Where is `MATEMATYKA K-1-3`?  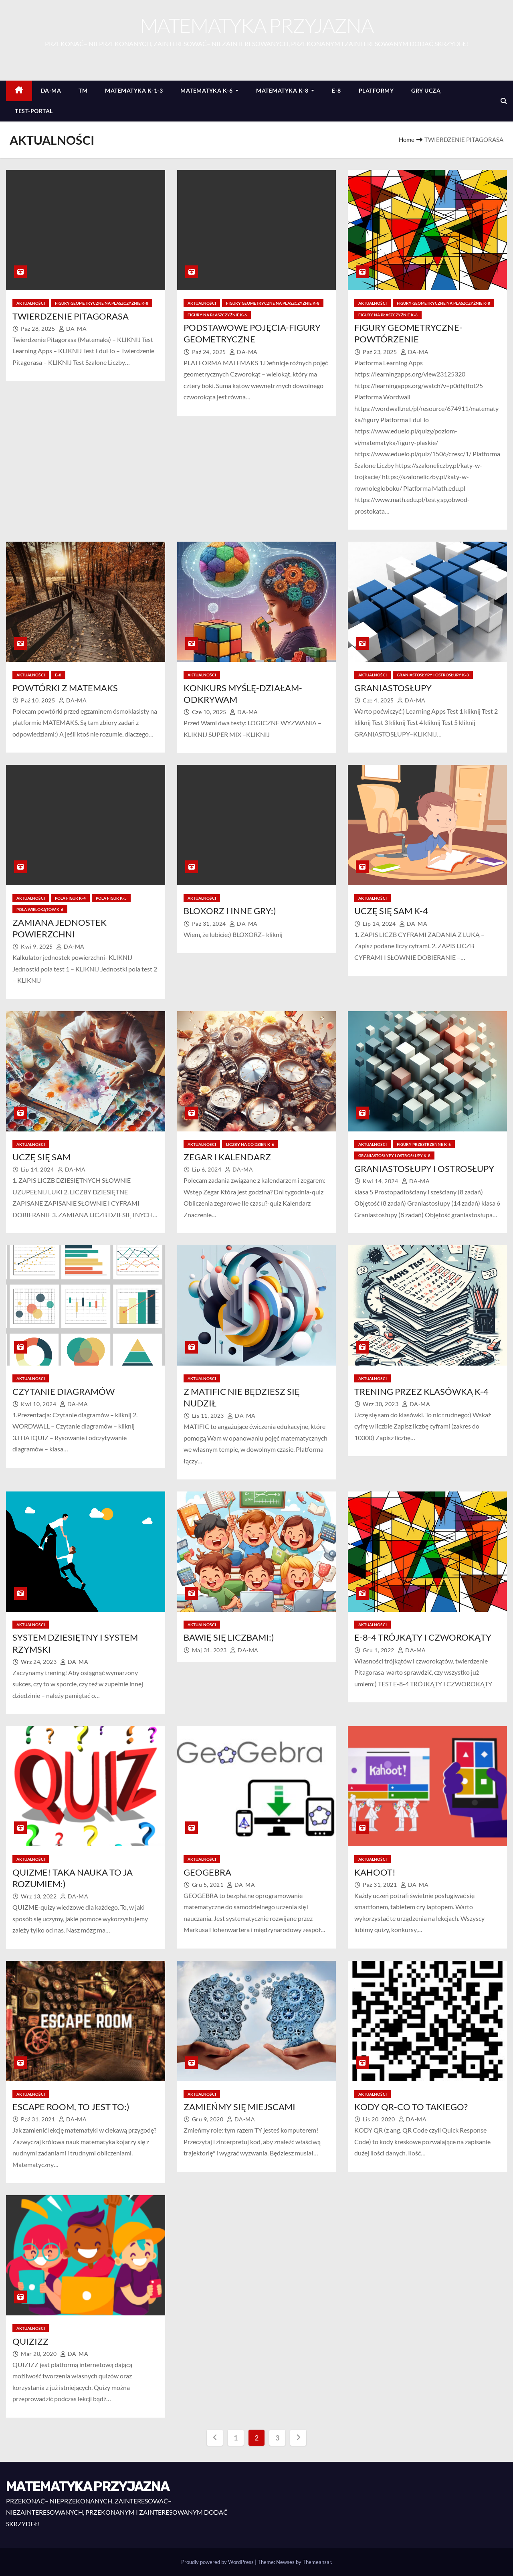
MATEMATYKA K-1-3 is located at coordinates (134, 90).